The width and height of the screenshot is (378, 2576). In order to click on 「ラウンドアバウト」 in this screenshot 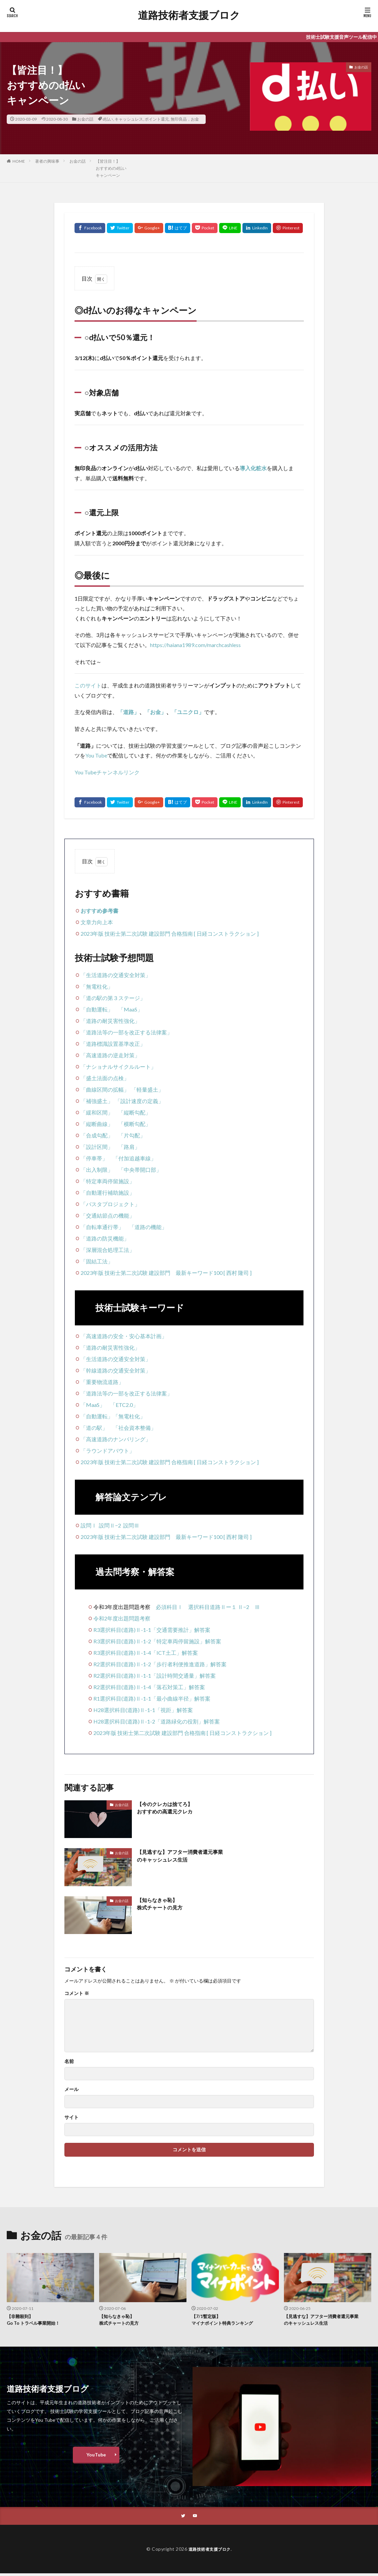, I will do `click(108, 1450)`.